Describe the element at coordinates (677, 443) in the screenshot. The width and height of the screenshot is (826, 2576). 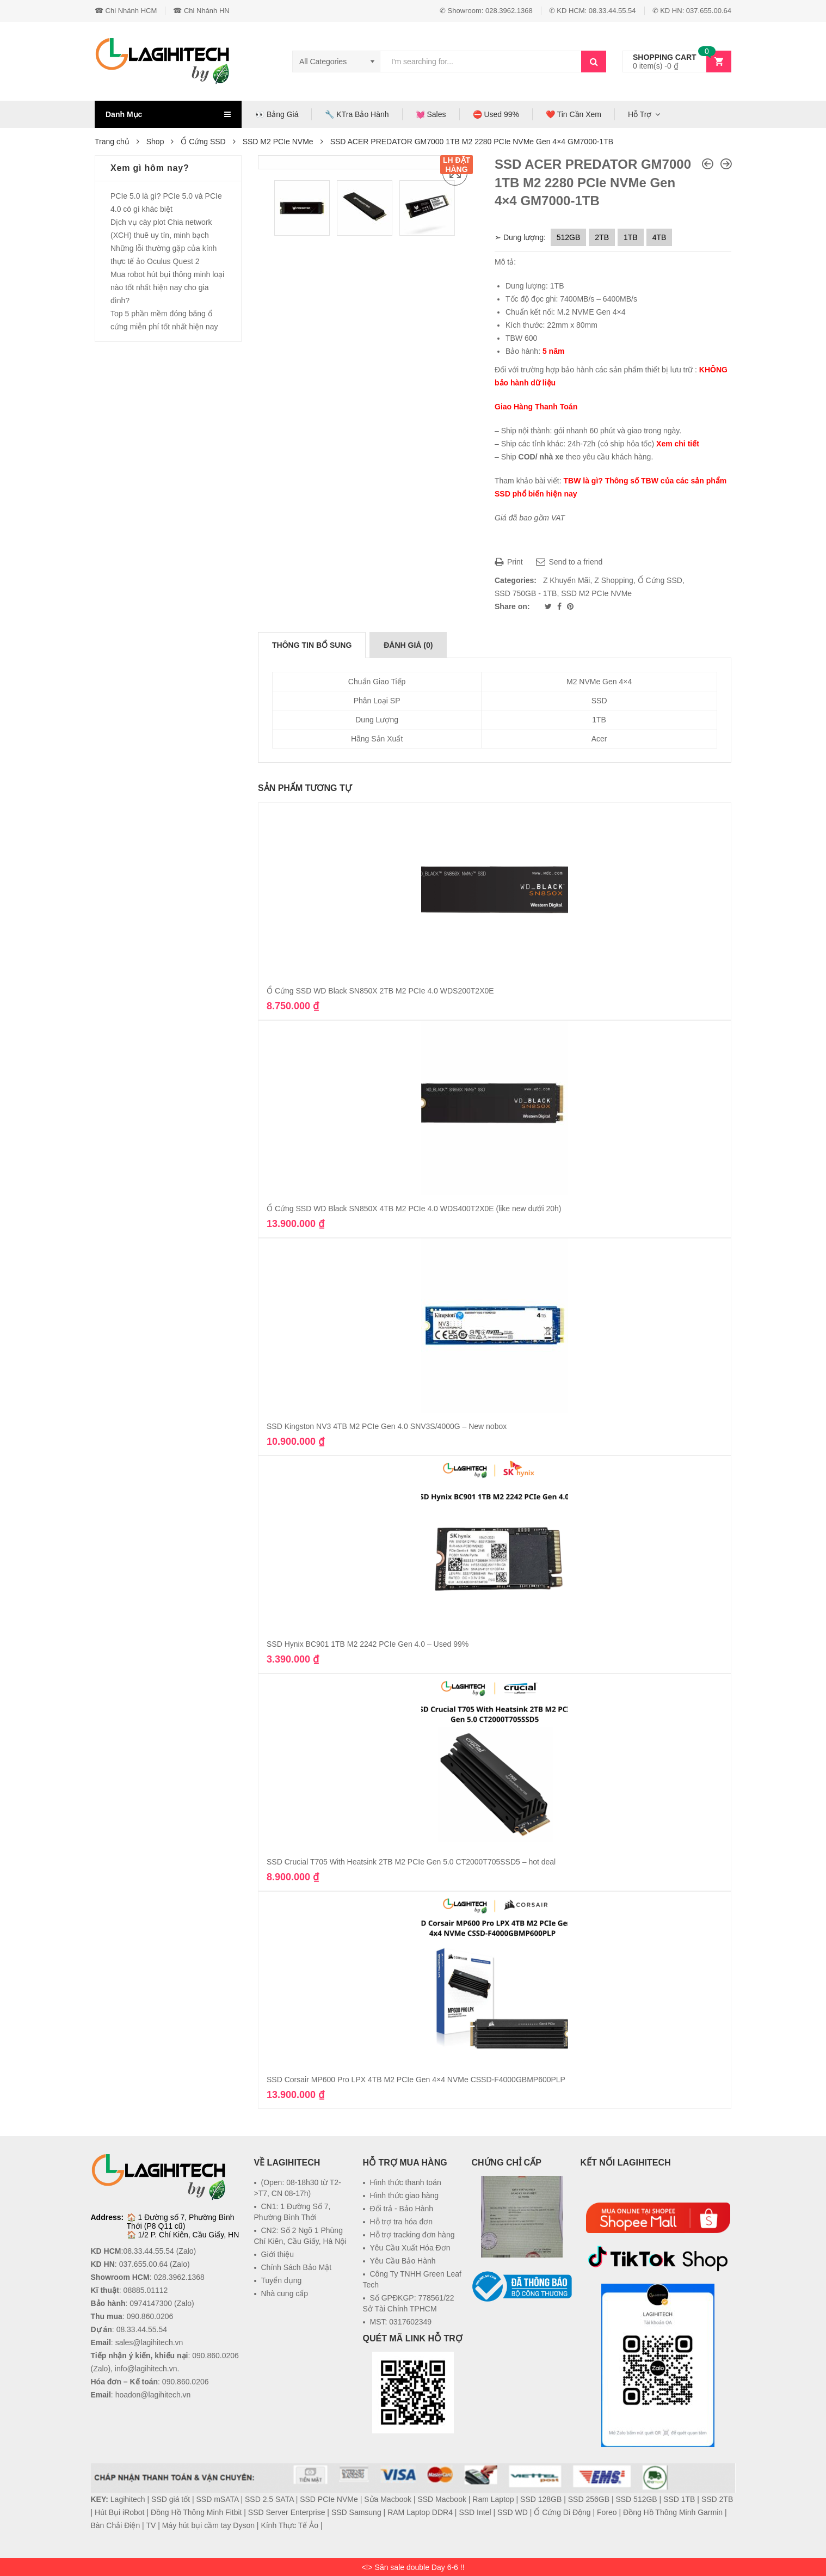
I see `Xem chi tiết` at that location.